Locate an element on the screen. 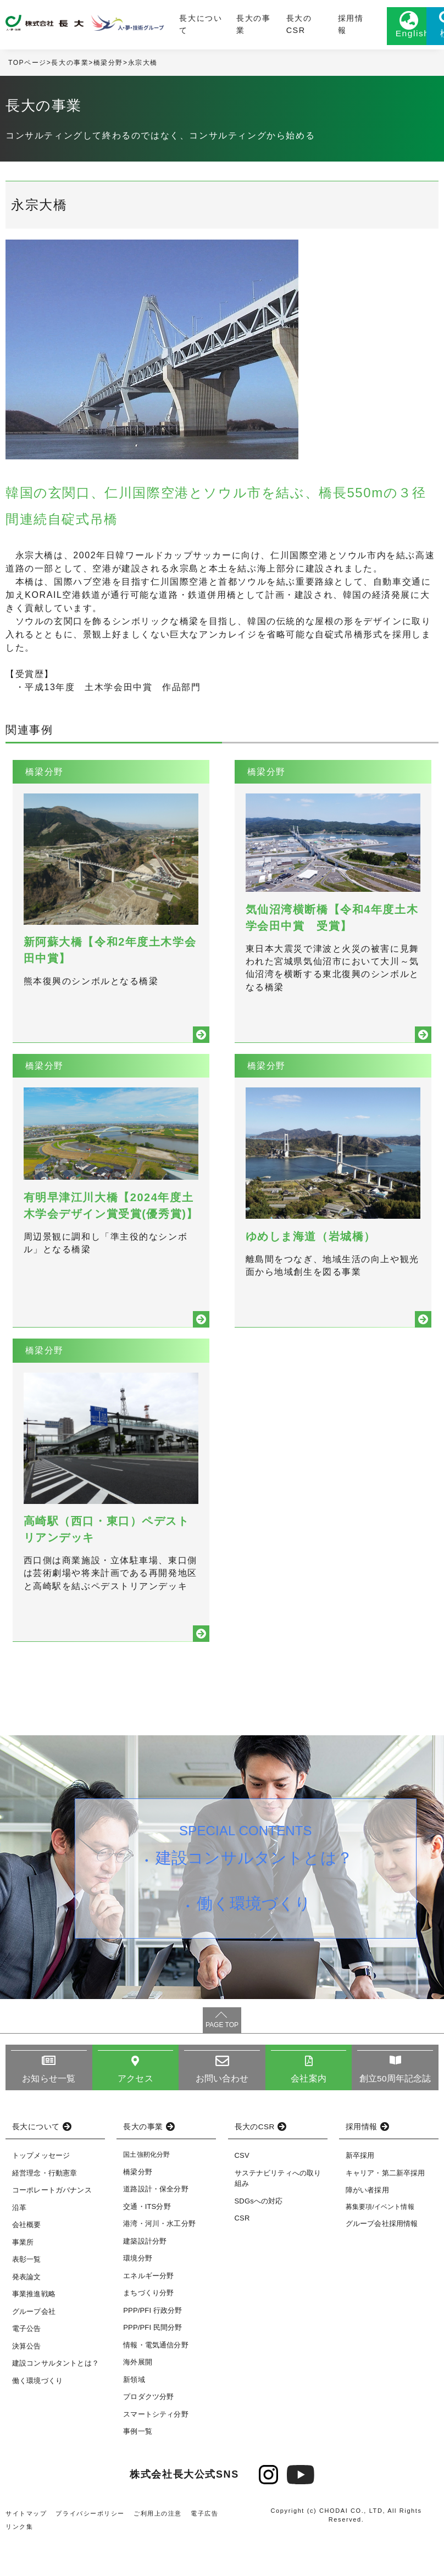  事業所 is located at coordinates (23, 2280).